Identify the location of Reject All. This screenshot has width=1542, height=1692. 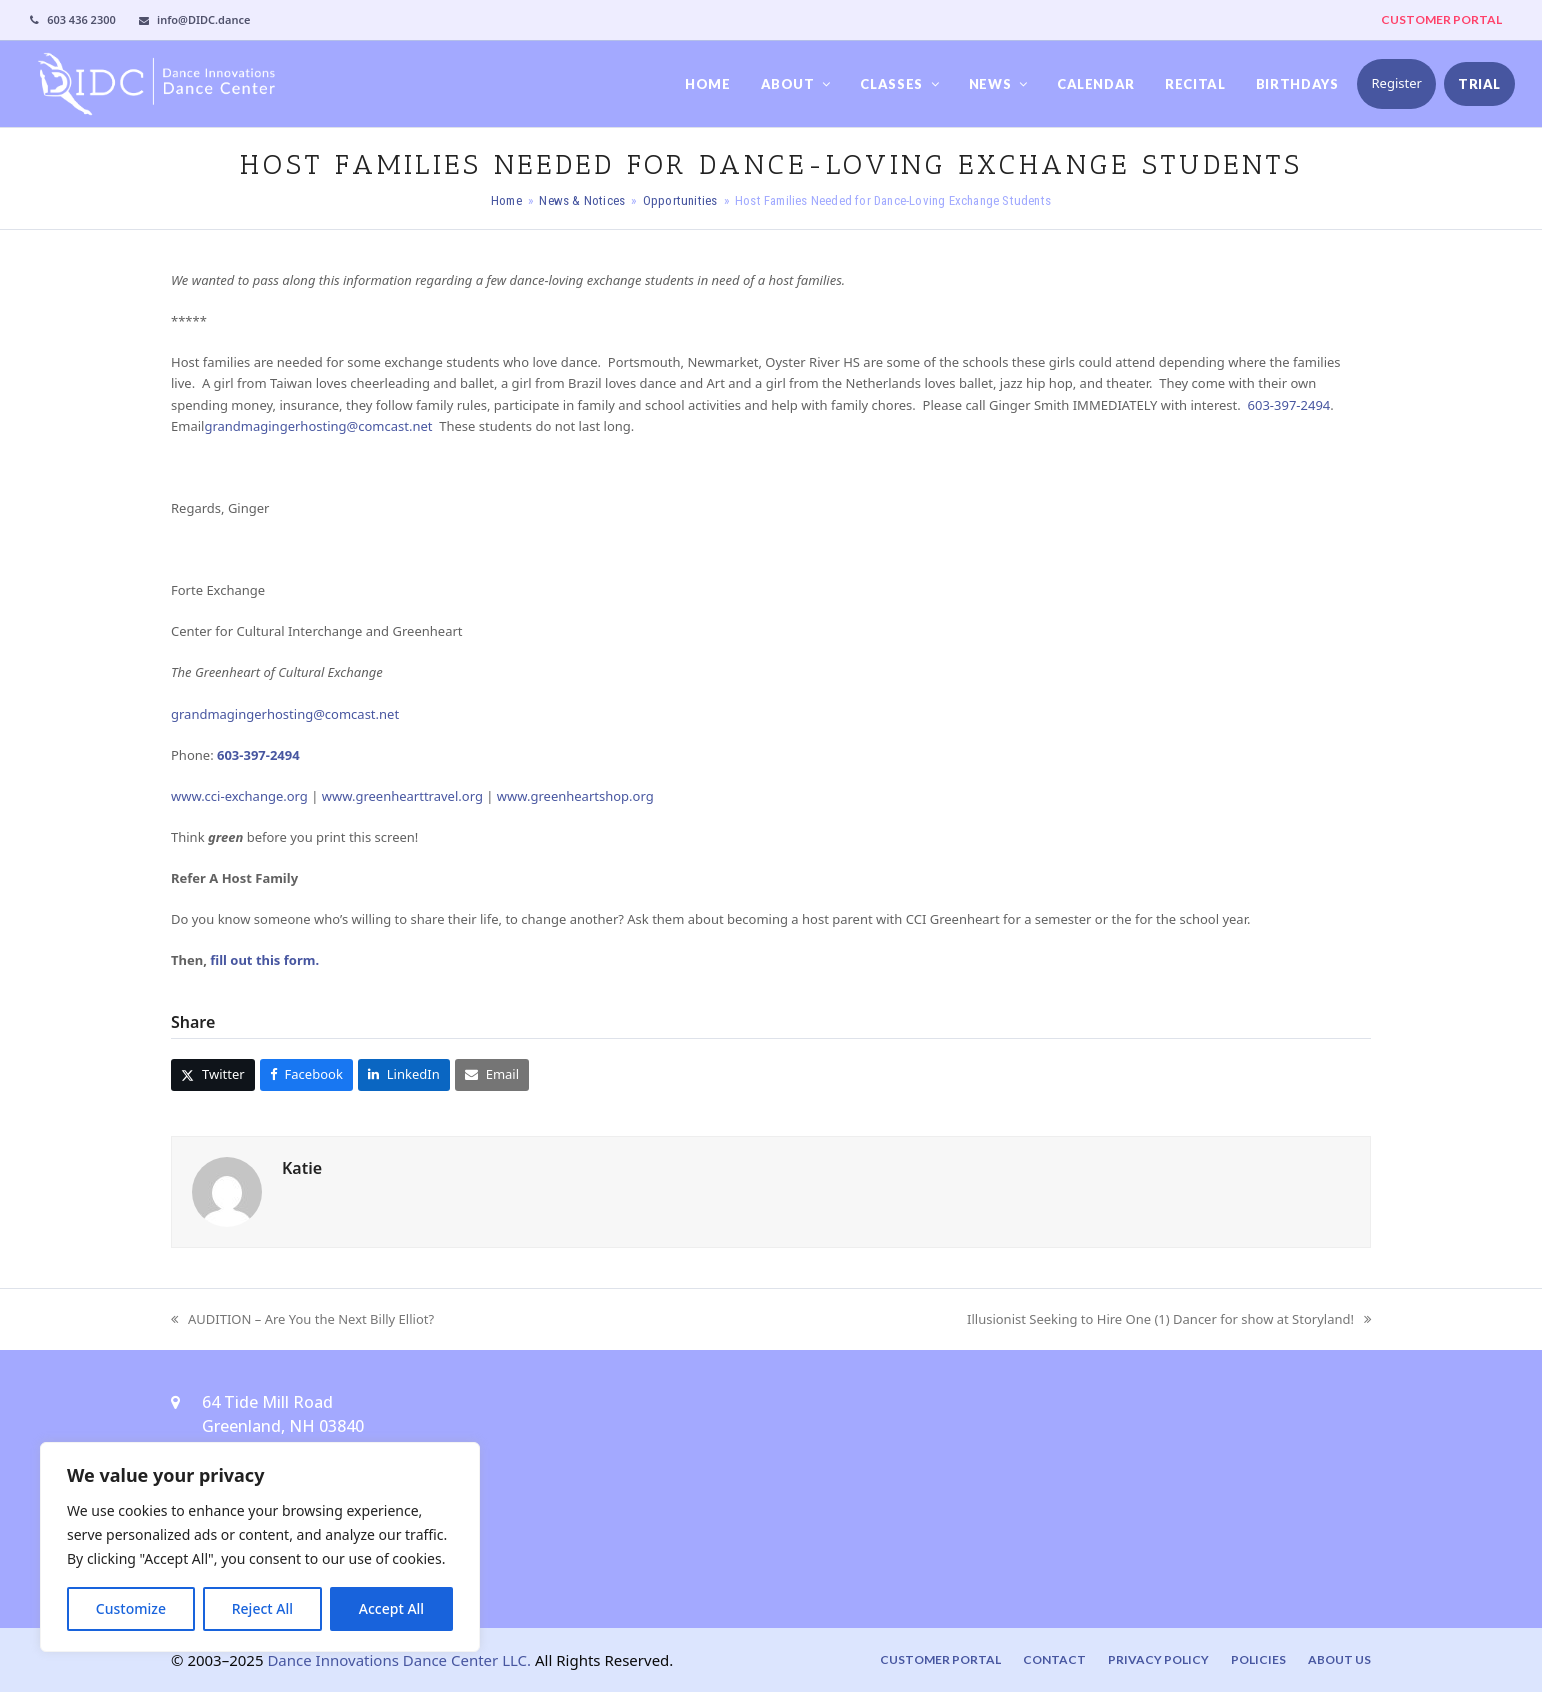
(262, 1608).